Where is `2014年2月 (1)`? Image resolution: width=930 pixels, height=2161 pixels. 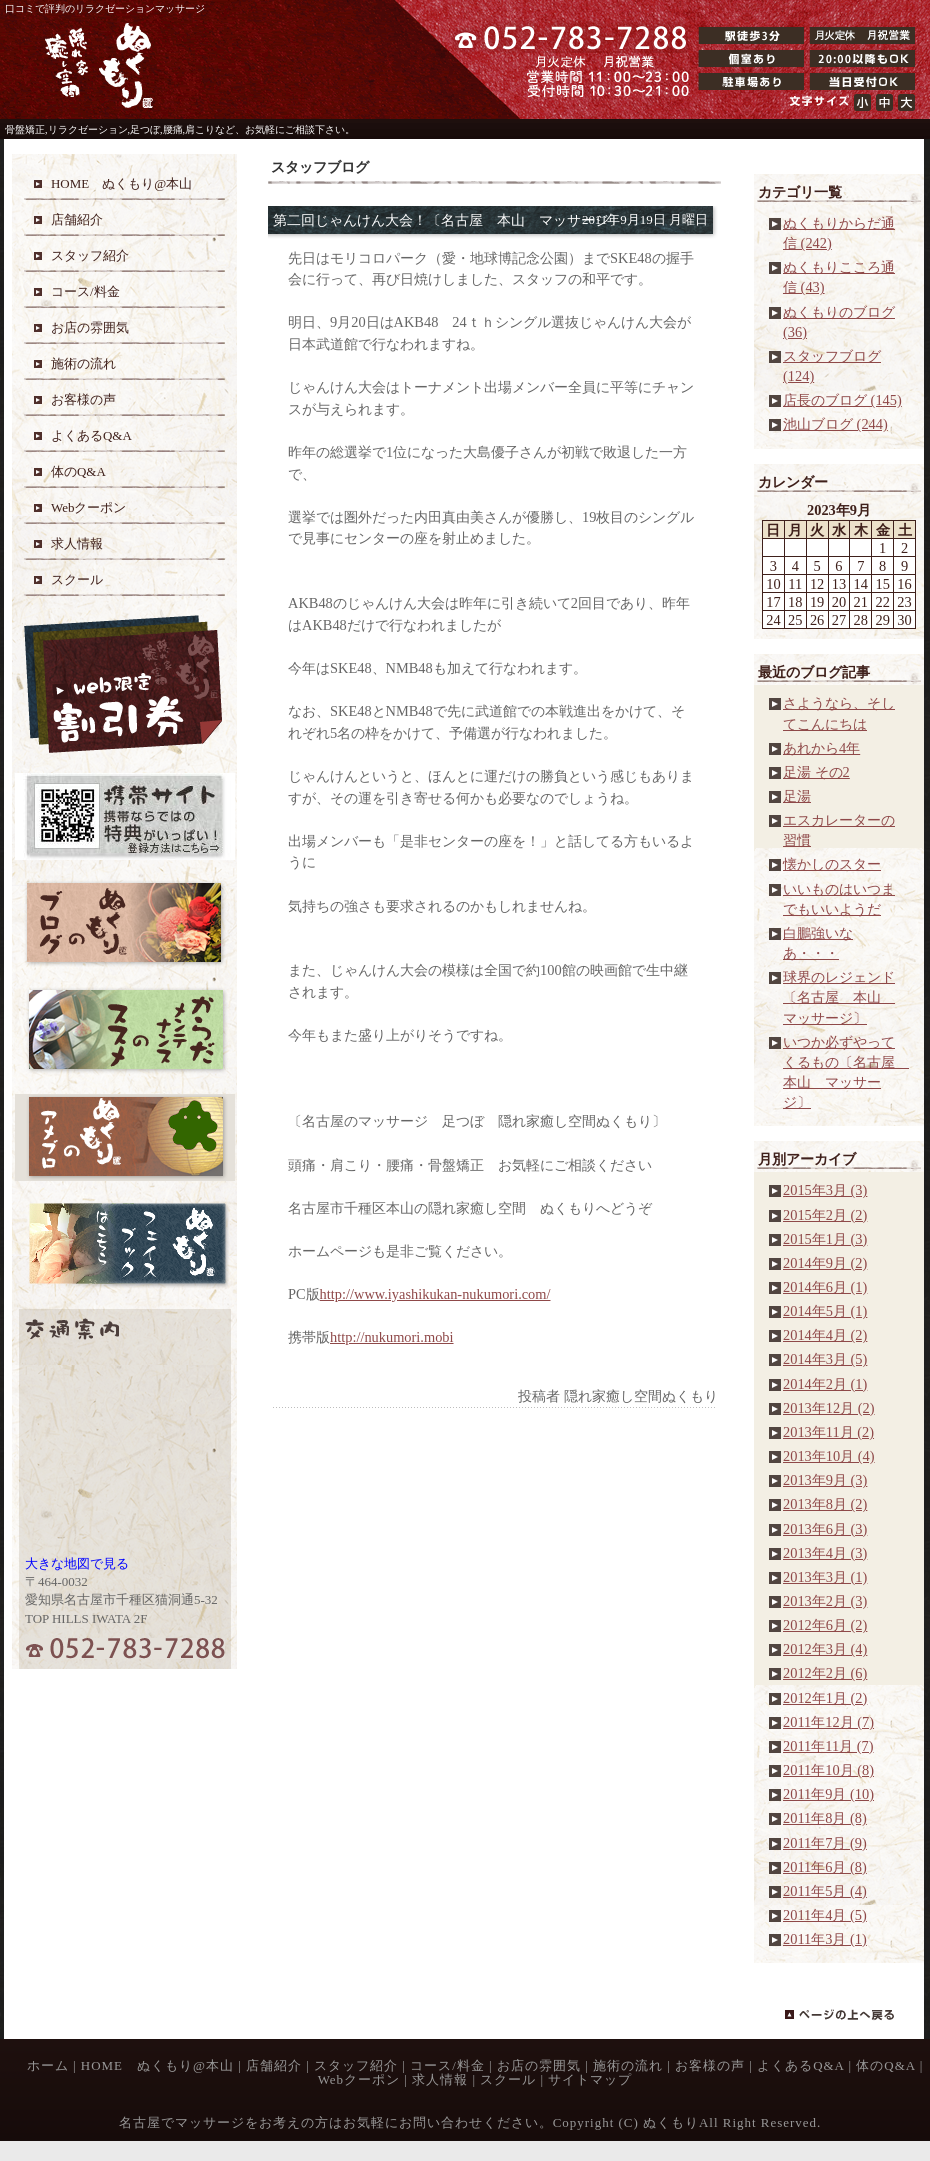
2014年2月 (1) is located at coordinates (825, 1384).